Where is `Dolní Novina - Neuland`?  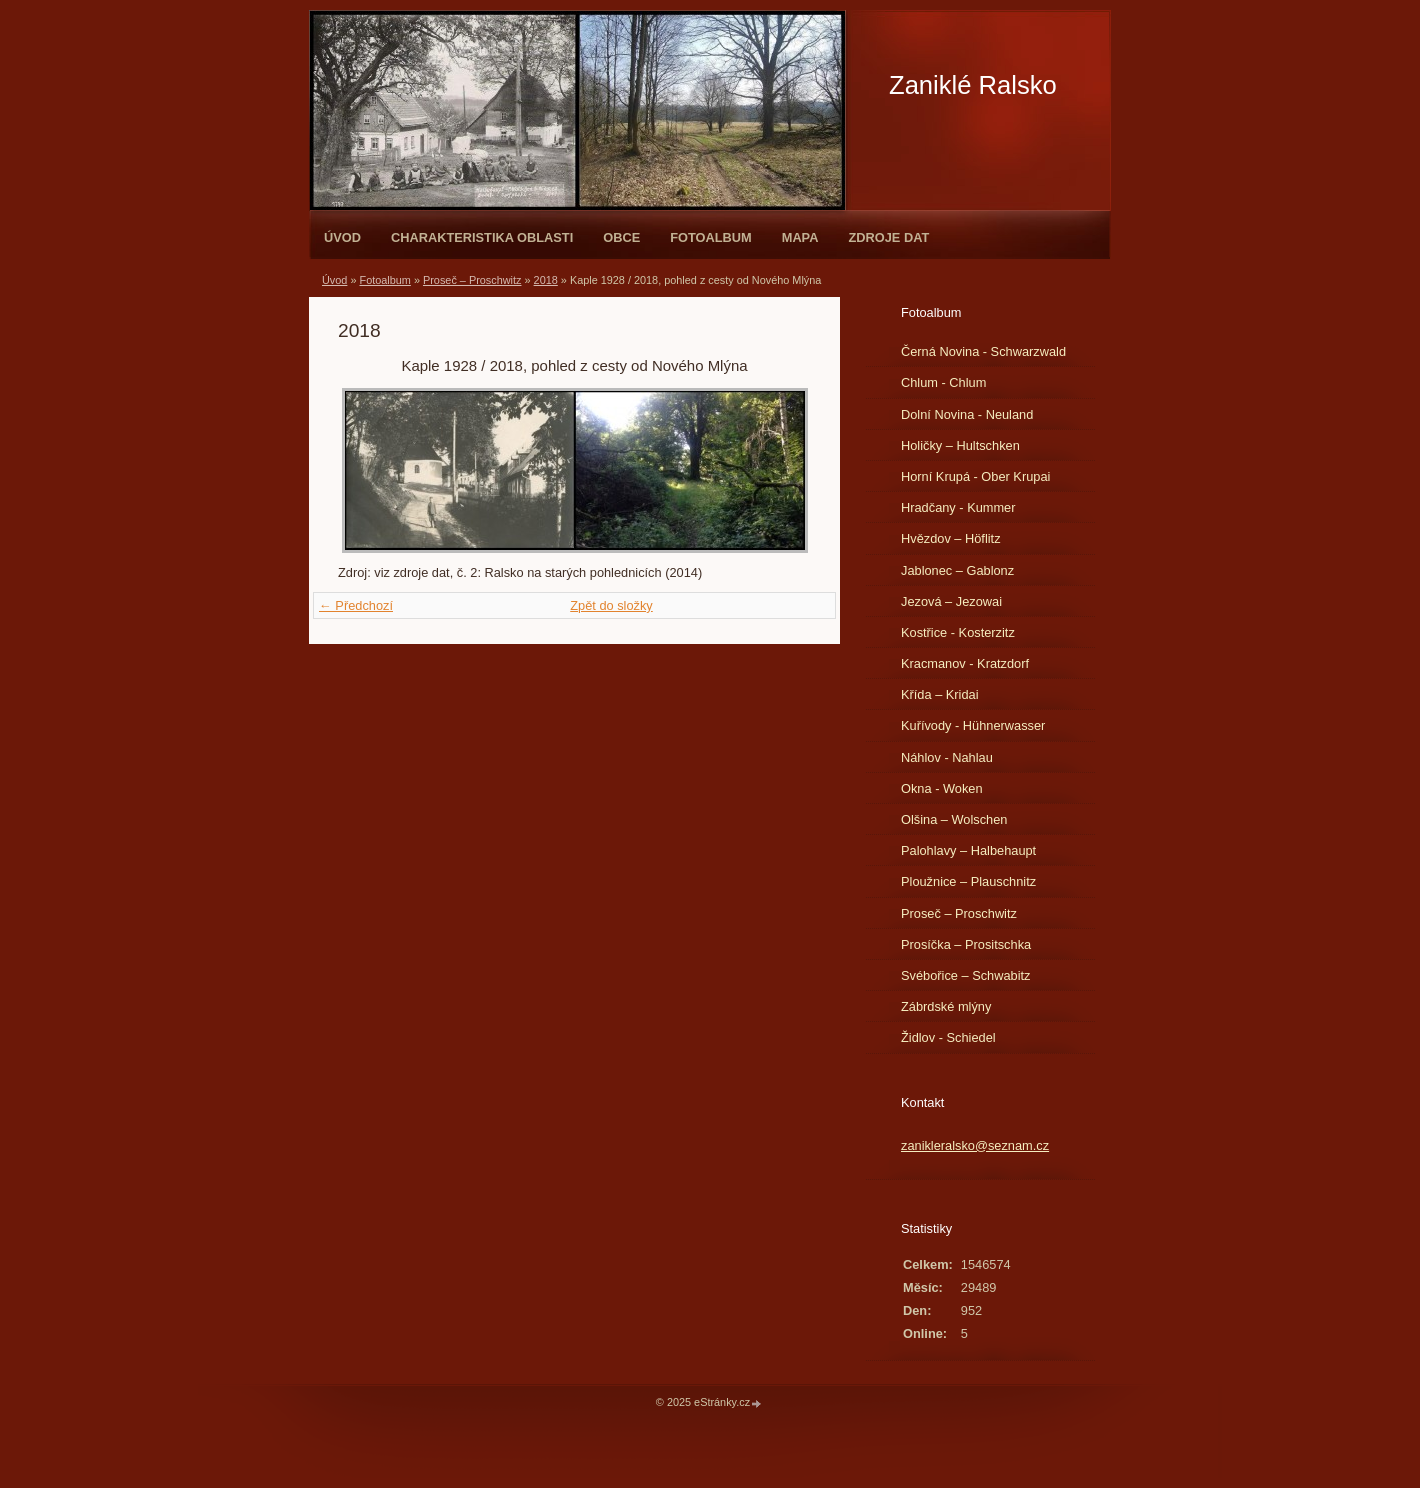
Dolní Novina - Neuland is located at coordinates (967, 414).